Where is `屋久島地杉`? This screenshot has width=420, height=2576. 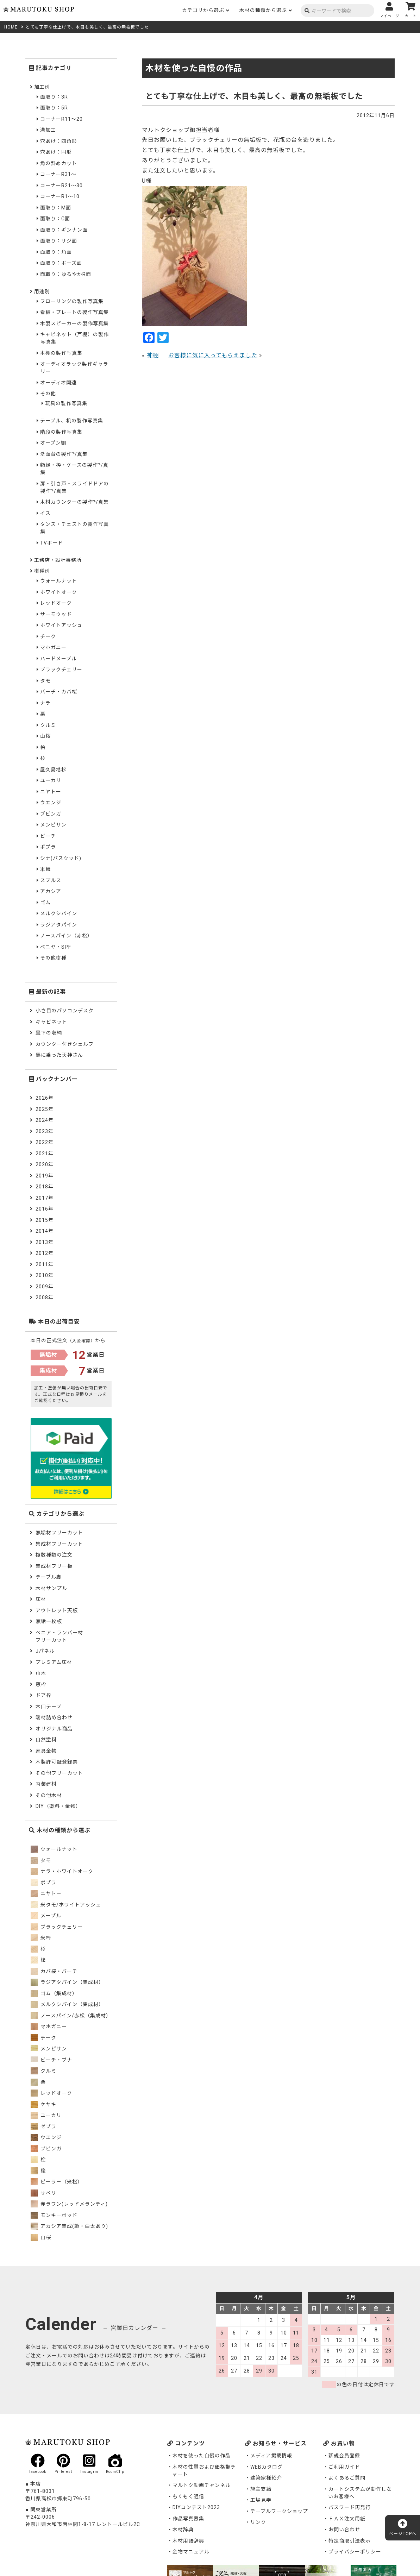
屋久島地杉 is located at coordinates (53, 769).